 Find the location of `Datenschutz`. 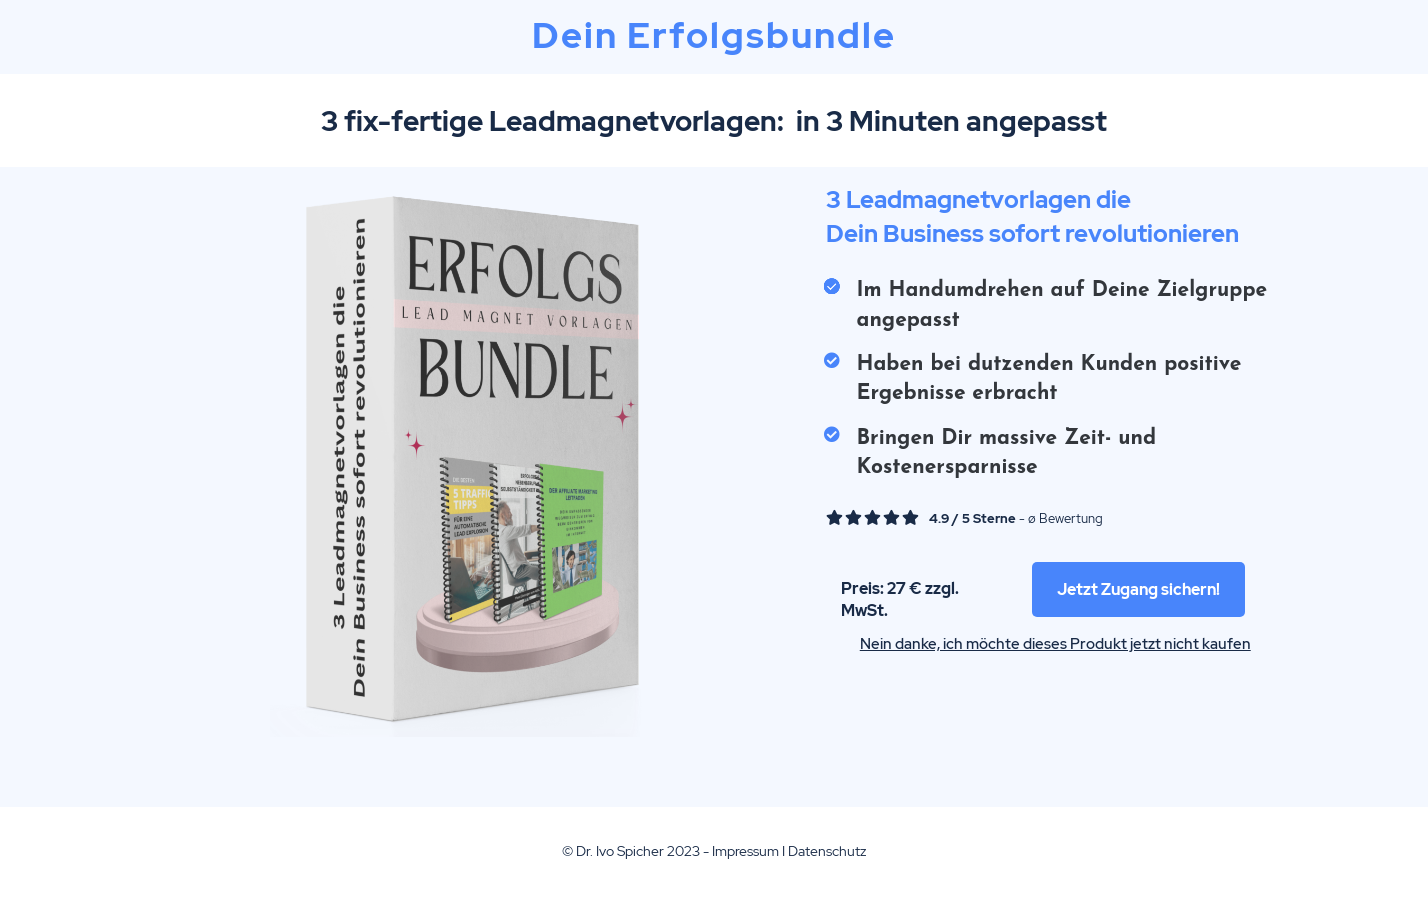

Datenschutz is located at coordinates (827, 851).